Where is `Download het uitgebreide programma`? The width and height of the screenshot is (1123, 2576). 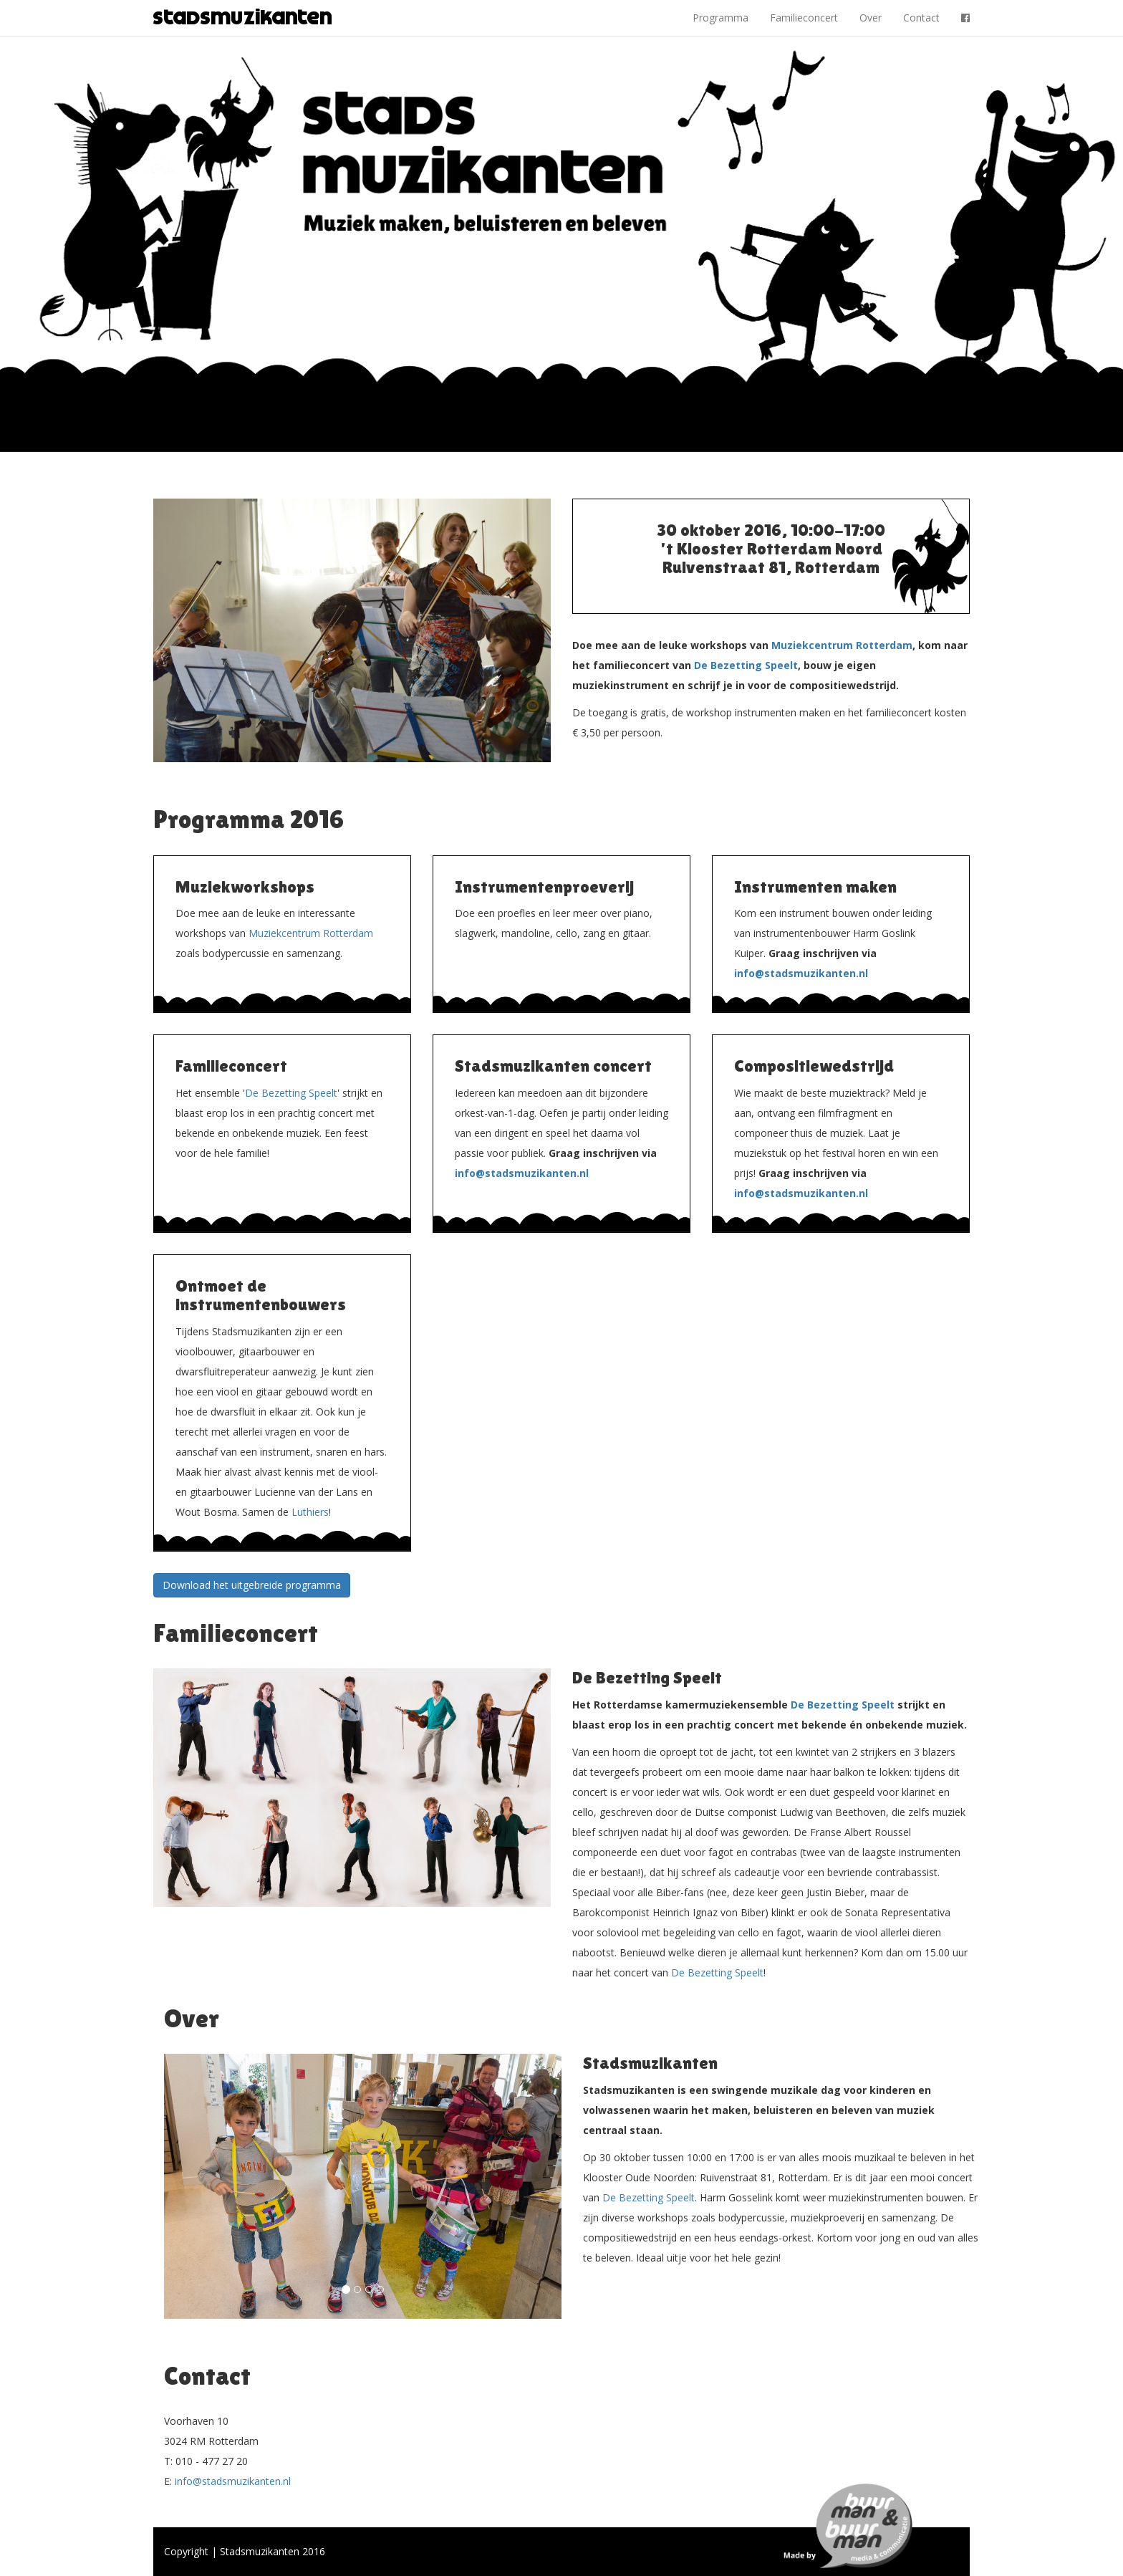
Download het uitgebreide programma is located at coordinates (252, 1585).